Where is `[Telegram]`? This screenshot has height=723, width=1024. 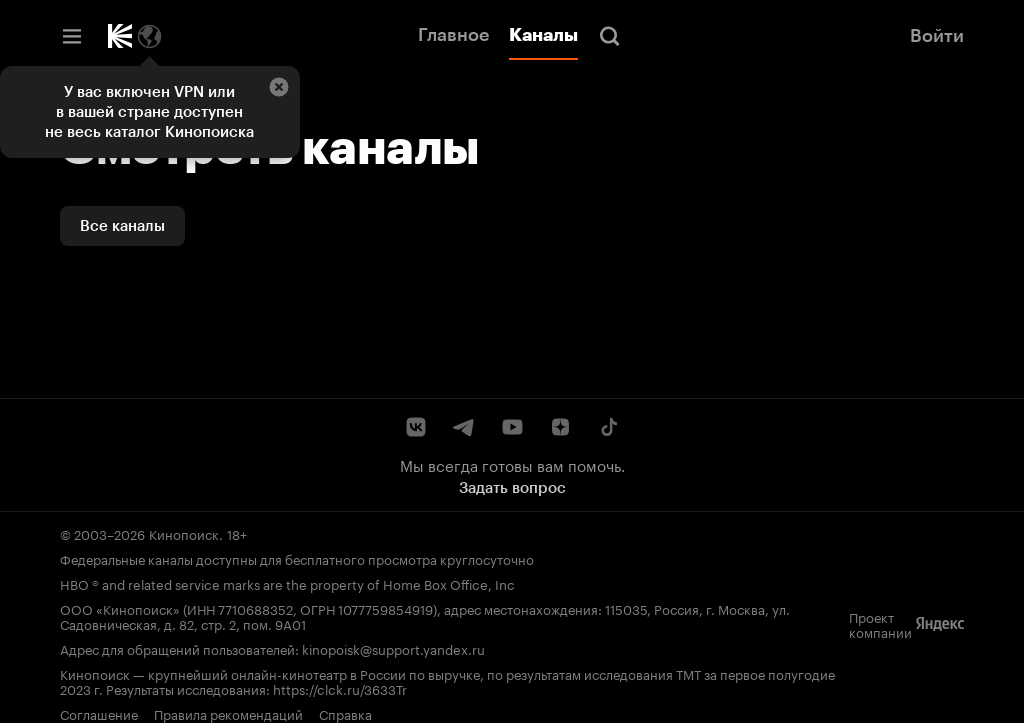 [Telegram] is located at coordinates (464, 427).